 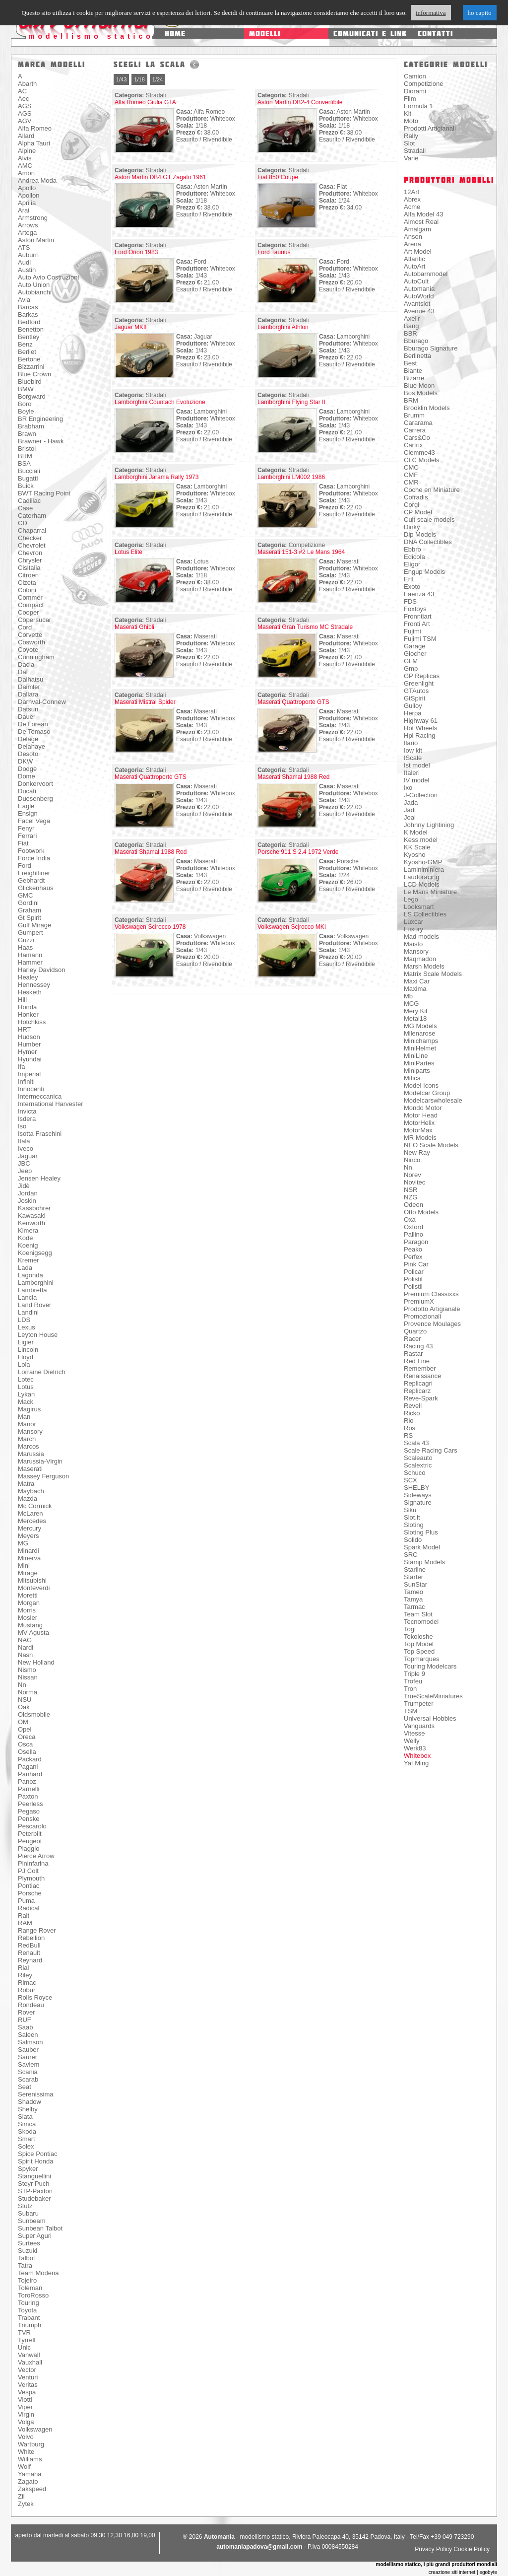 What do you see at coordinates (25, 1975) in the screenshot?
I see `Riley` at bounding box center [25, 1975].